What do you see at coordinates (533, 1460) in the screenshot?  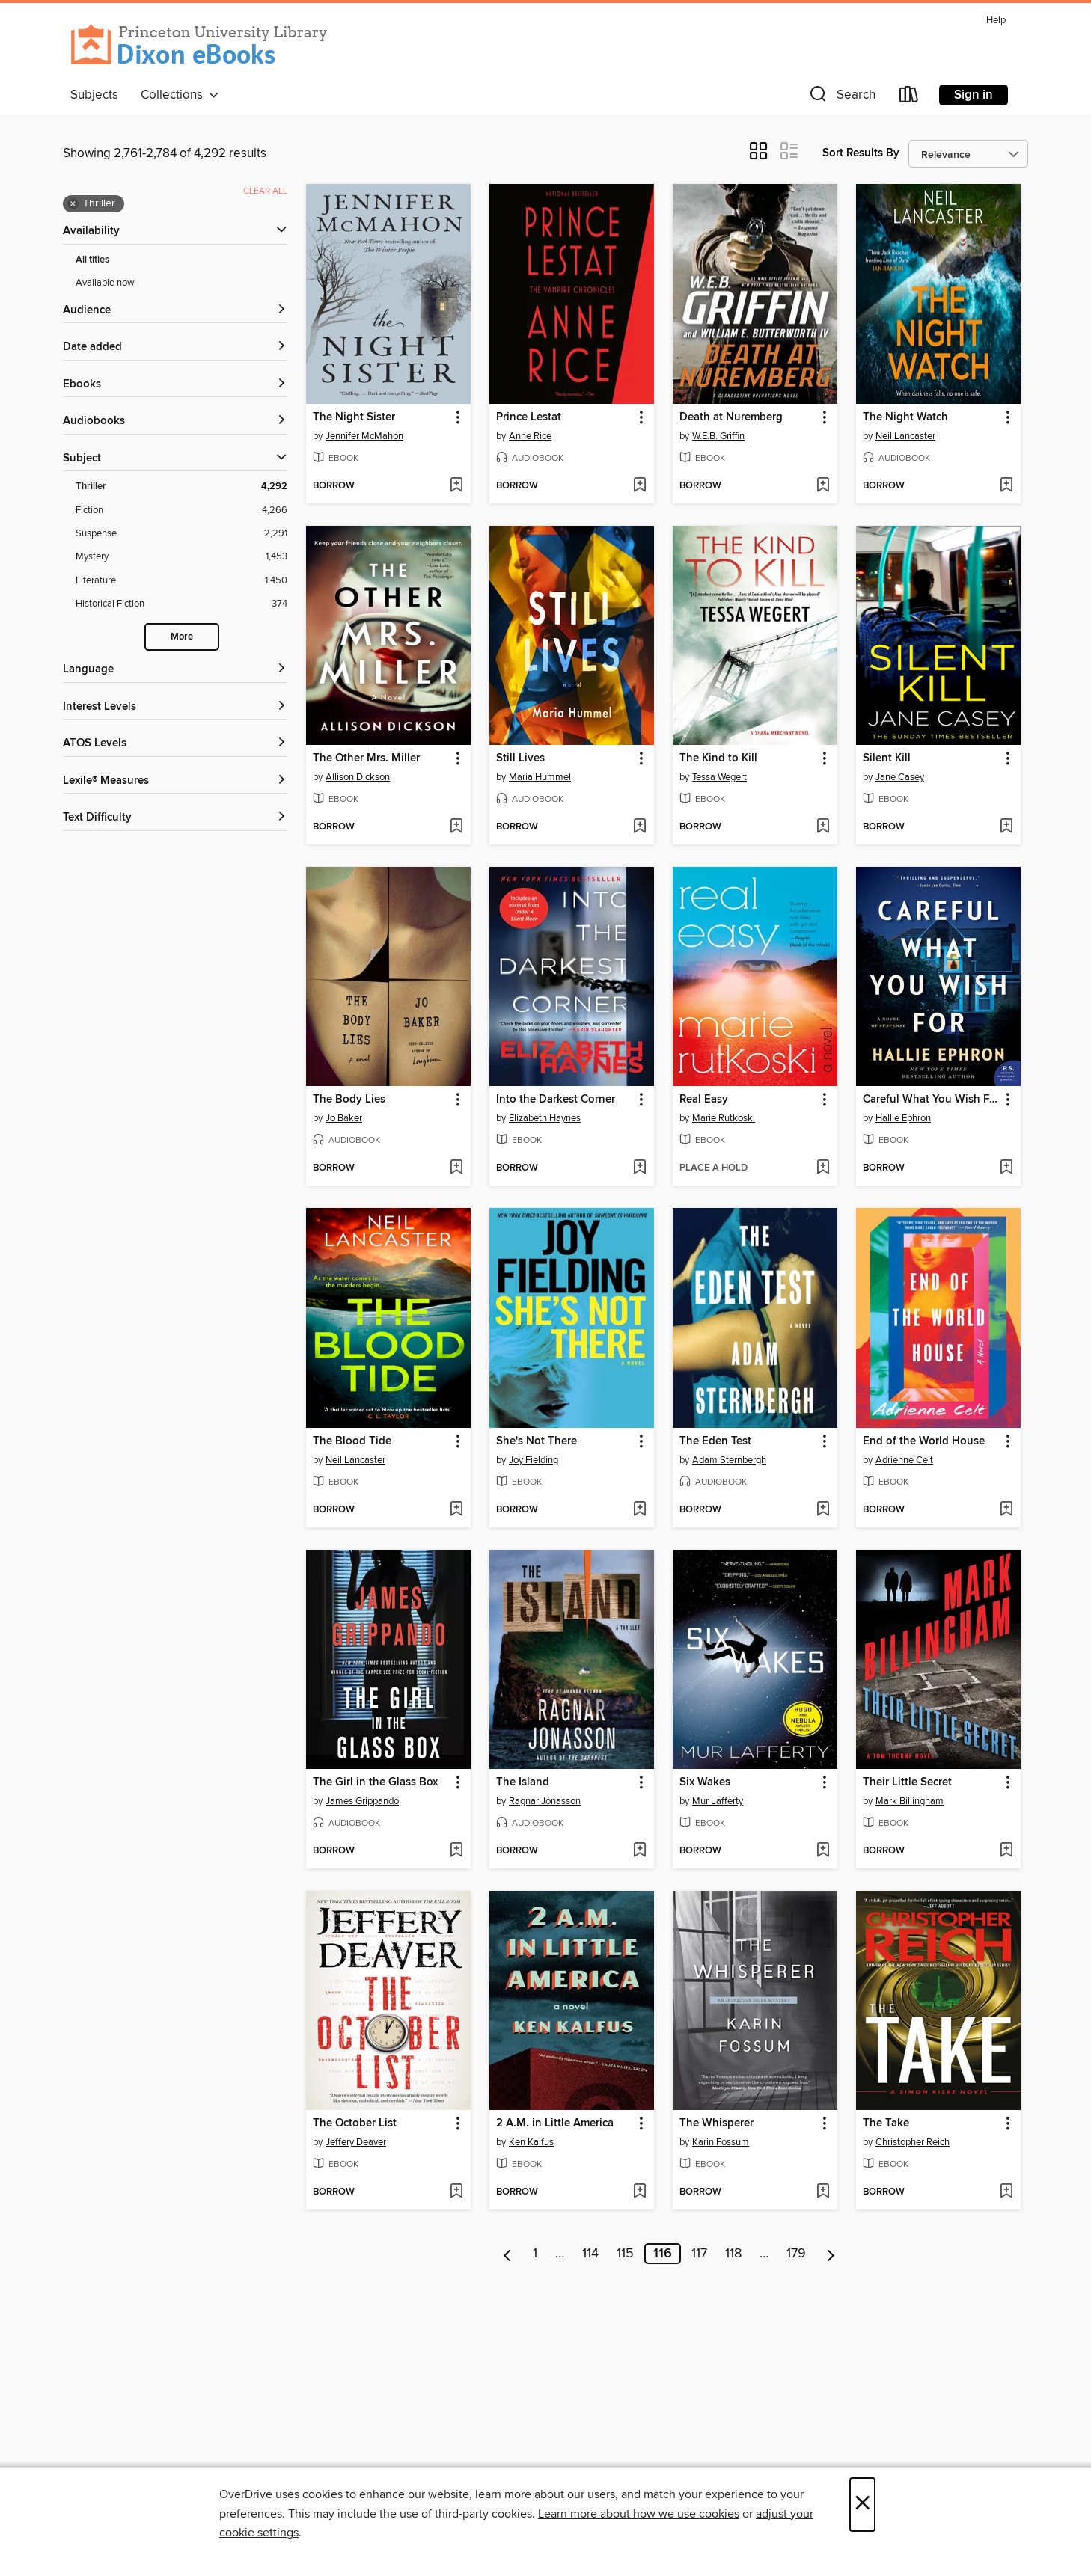 I see `Joy Fielding [Search by author, Joy Fielding]` at bounding box center [533, 1460].